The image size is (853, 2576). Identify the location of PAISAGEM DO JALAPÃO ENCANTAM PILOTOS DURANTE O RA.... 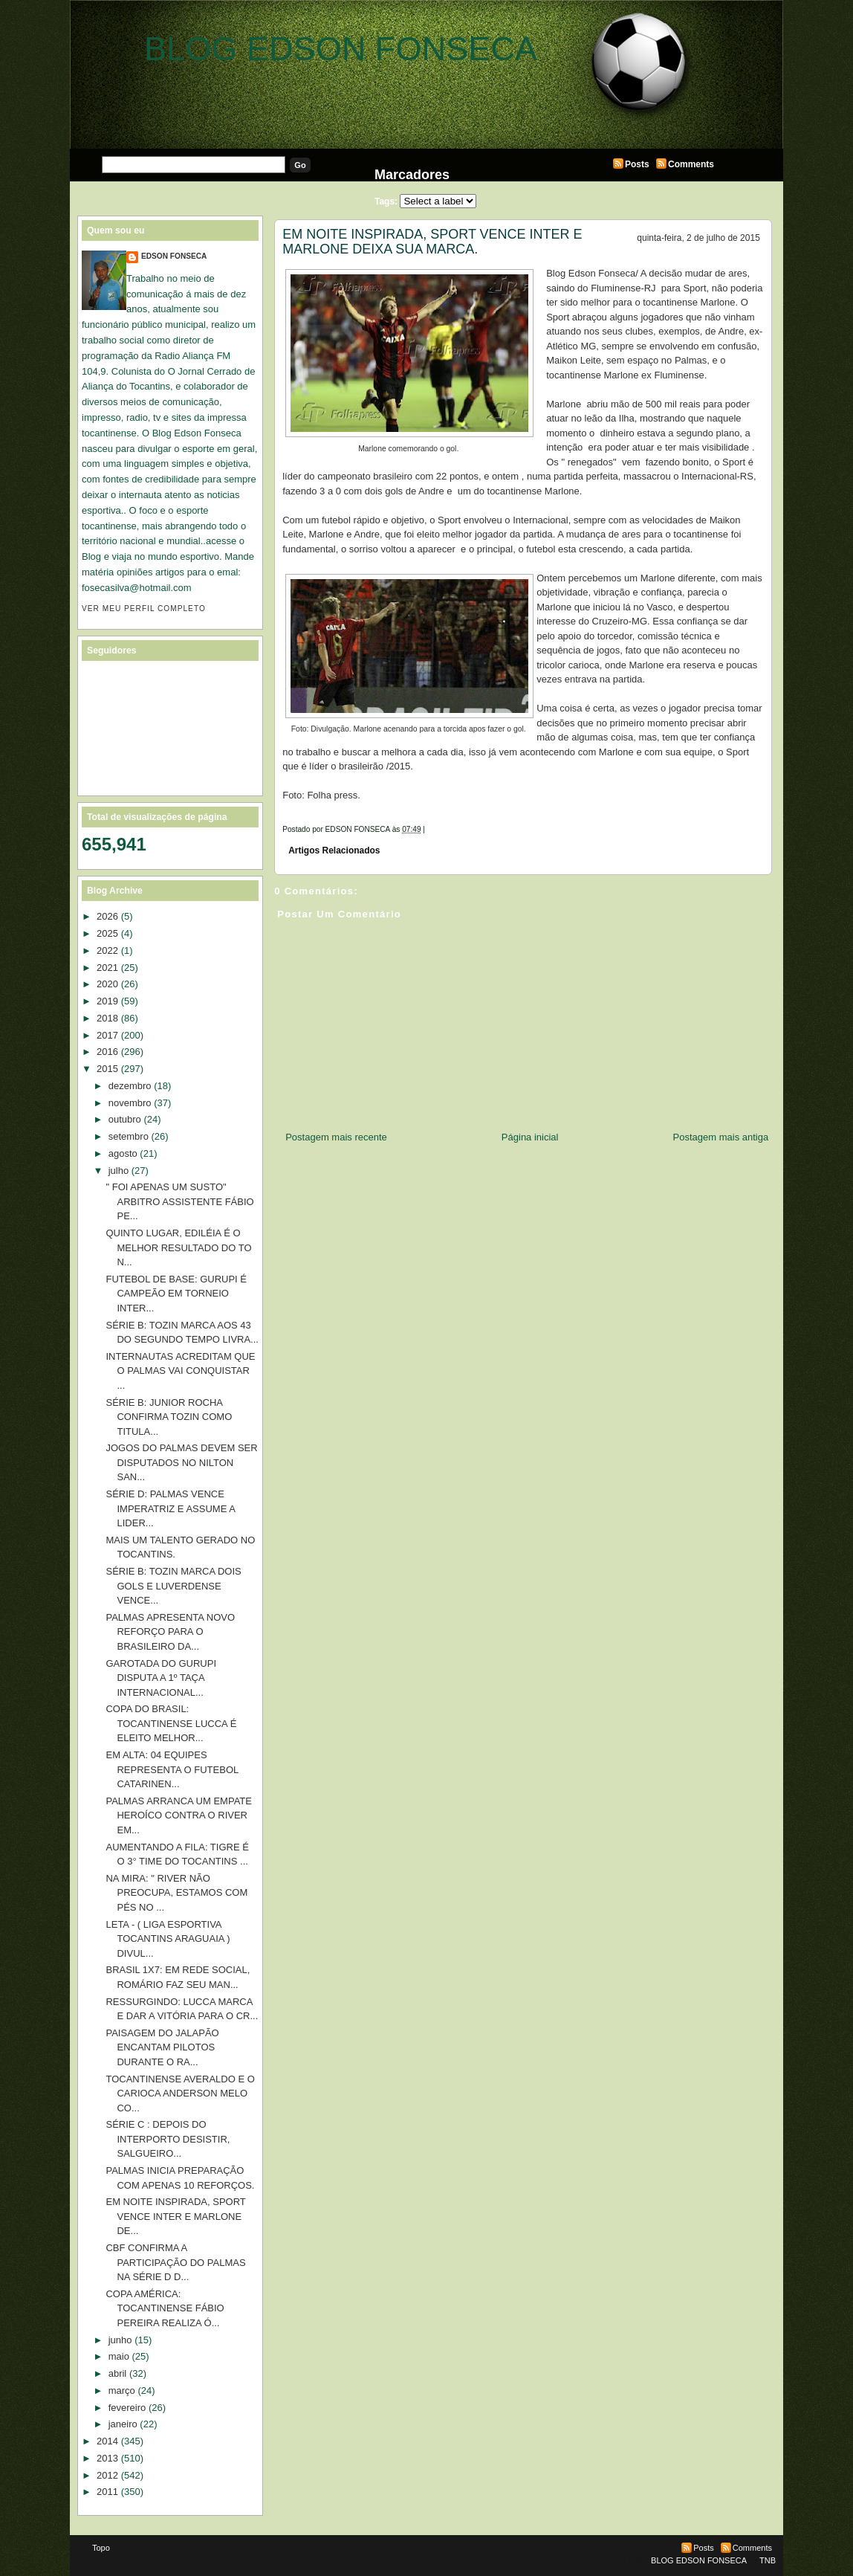
(162, 2047).